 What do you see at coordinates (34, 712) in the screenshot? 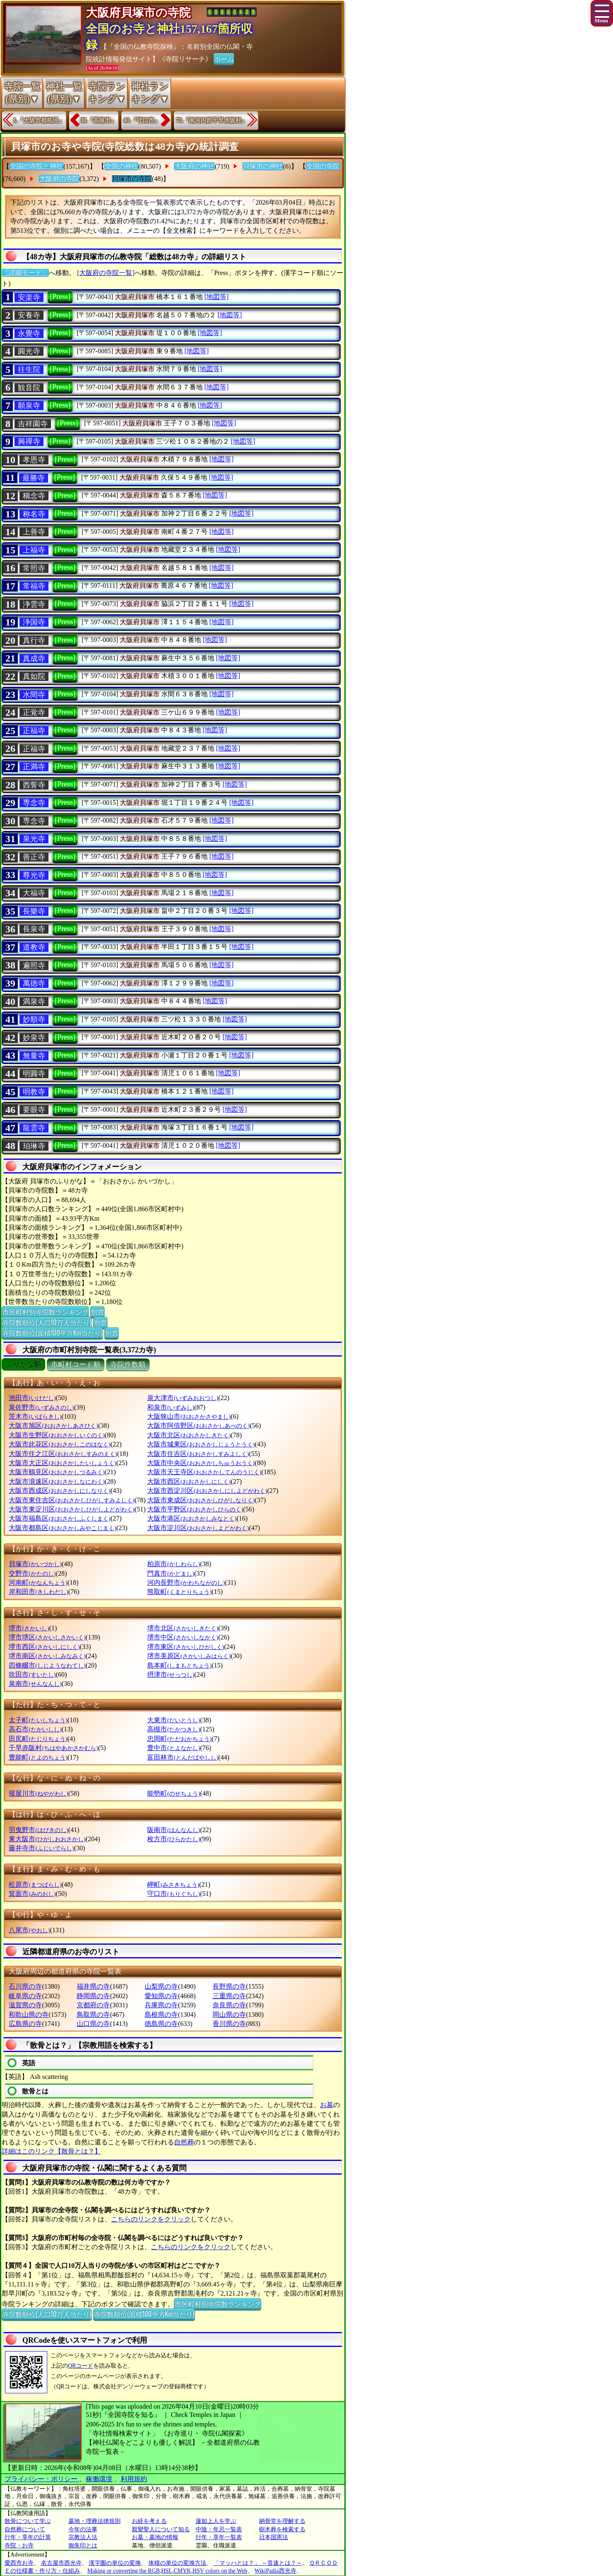
I see `正覚寺` at bounding box center [34, 712].